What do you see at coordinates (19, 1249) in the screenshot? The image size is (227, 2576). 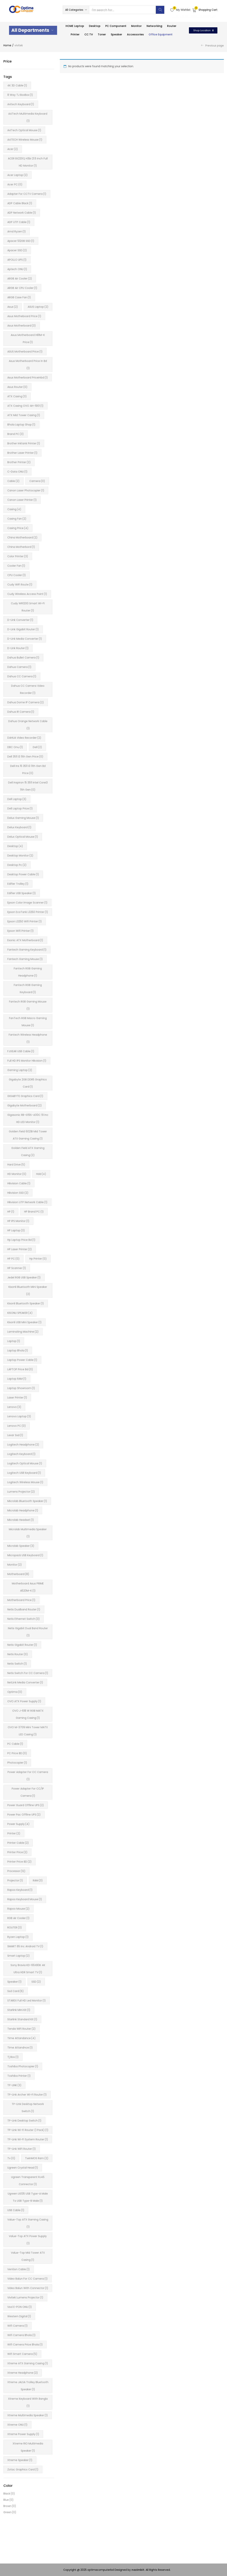 I see `HP Laser Printer` at bounding box center [19, 1249].